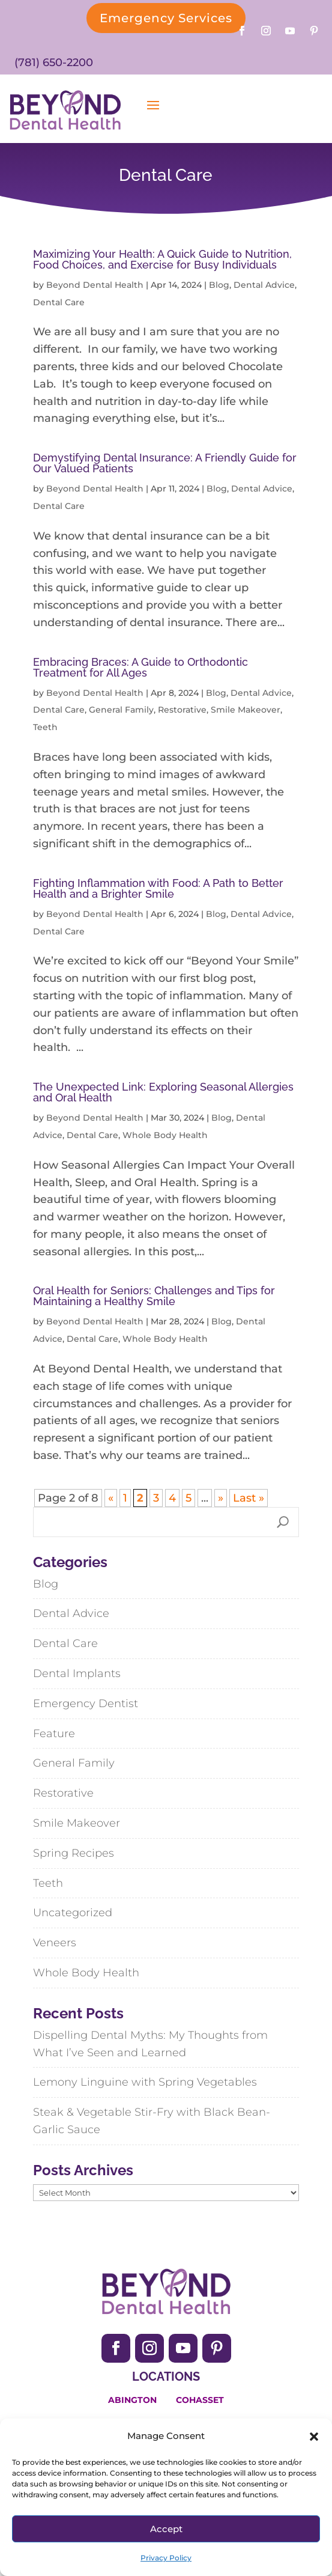  What do you see at coordinates (145, 2082) in the screenshot?
I see `Lemony Linguine with Spring Vegetables` at bounding box center [145, 2082].